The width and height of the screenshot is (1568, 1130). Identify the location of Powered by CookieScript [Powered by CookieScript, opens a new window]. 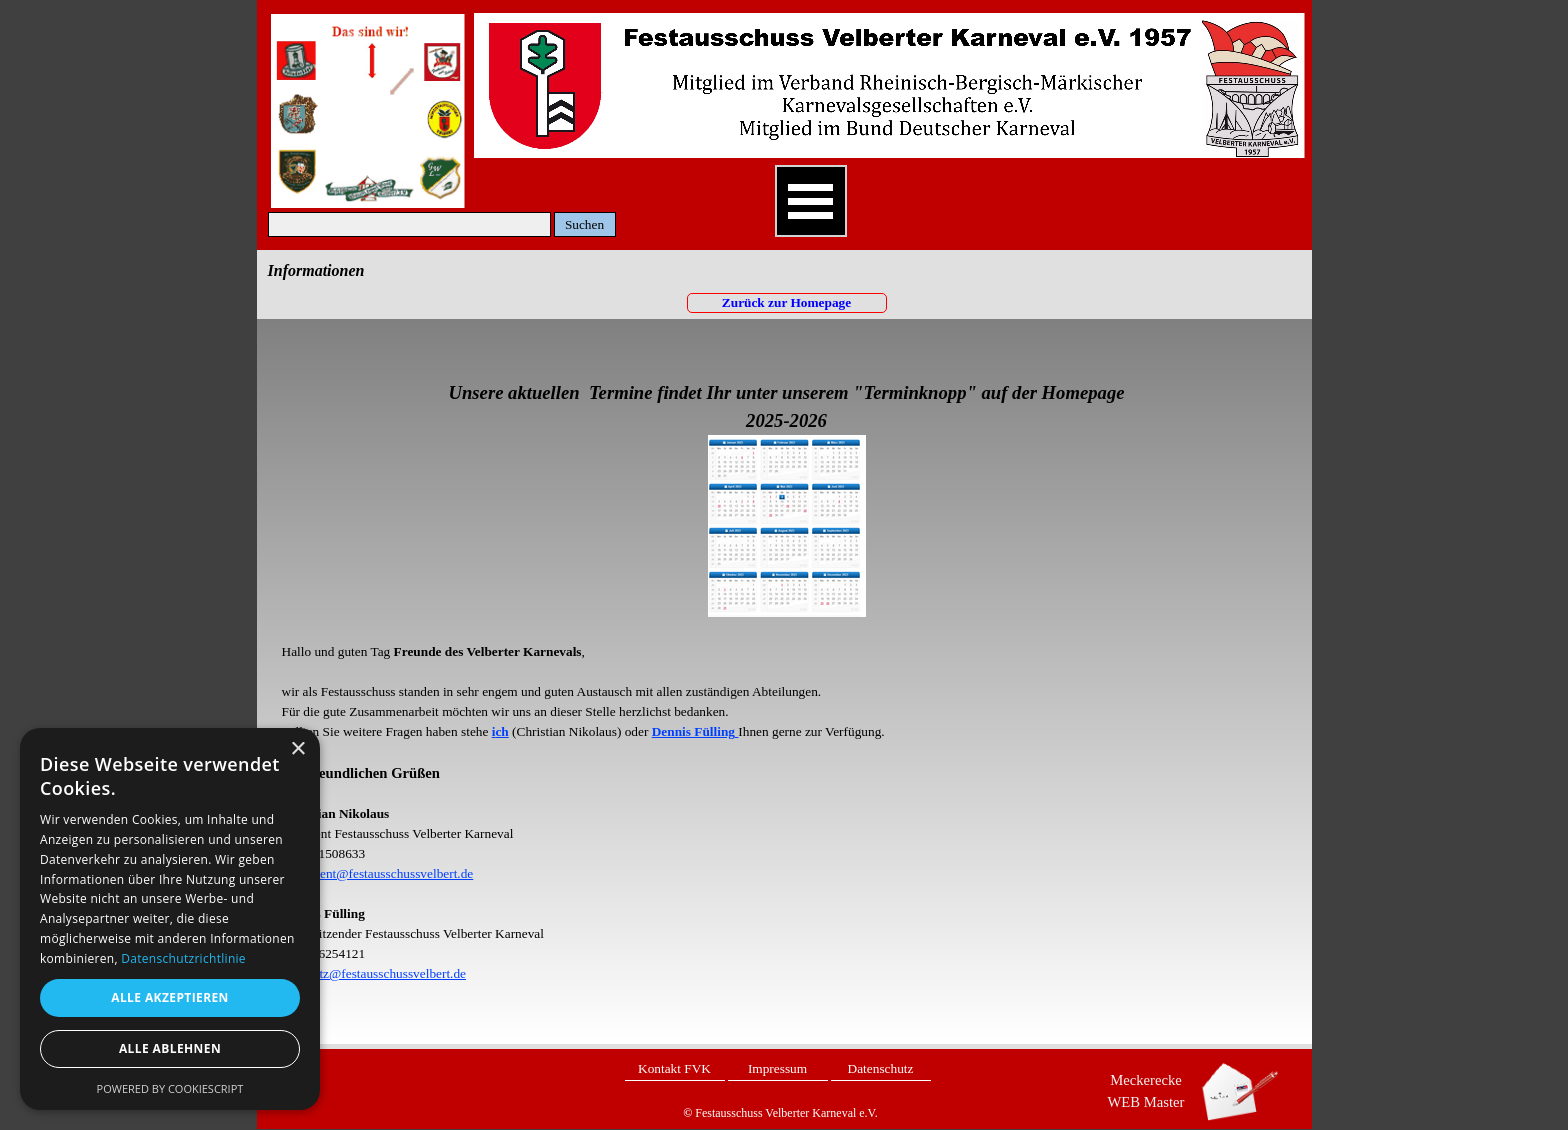
(170, 1088).